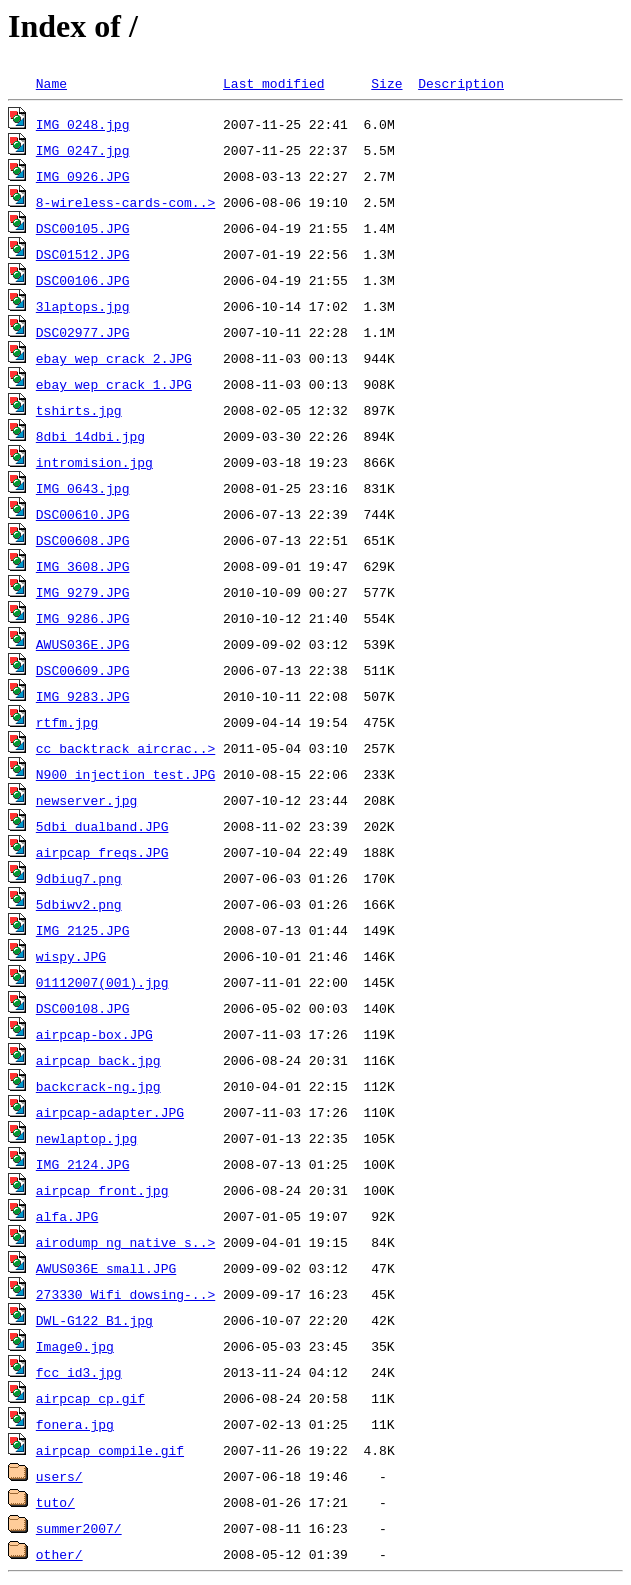  Describe the element at coordinates (83, 592) in the screenshot. I see `IMG_9279.JPG` at that location.